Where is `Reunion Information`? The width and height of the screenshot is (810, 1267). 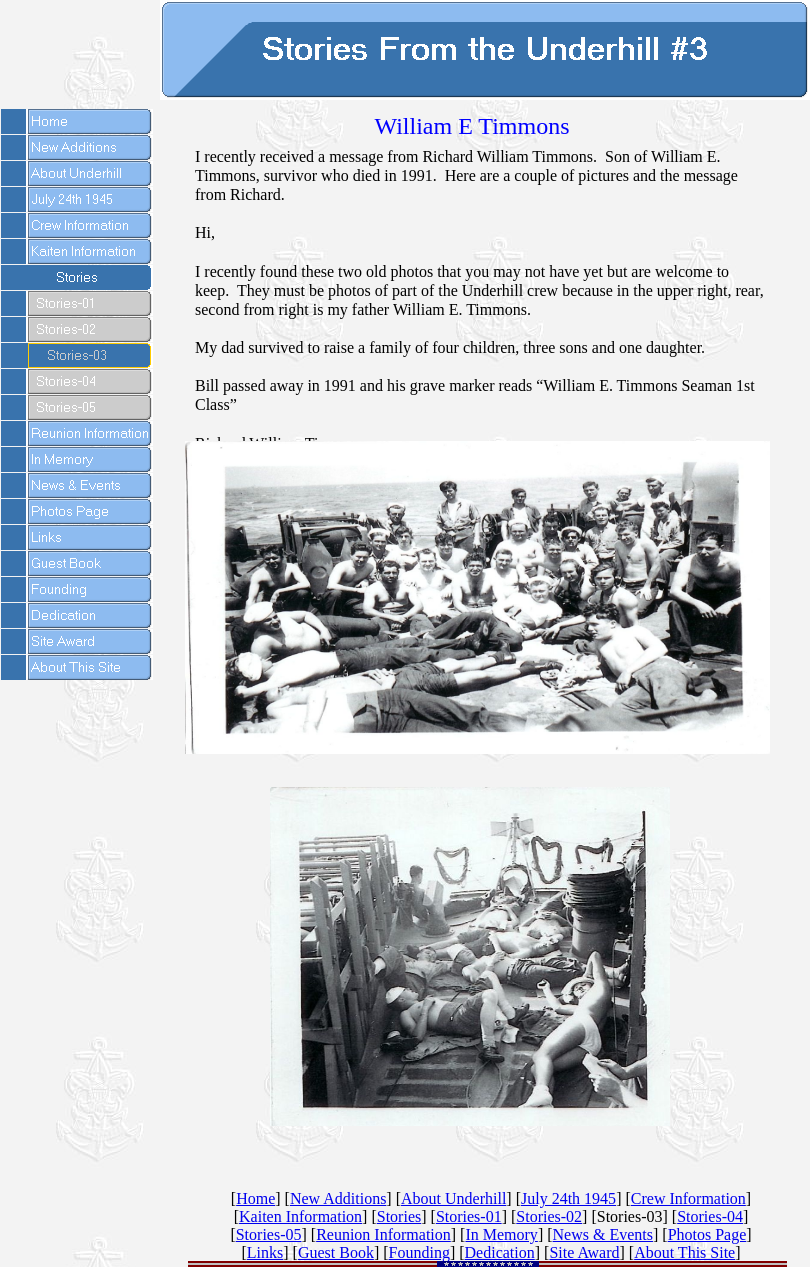
Reunion Information is located at coordinates (383, 1234).